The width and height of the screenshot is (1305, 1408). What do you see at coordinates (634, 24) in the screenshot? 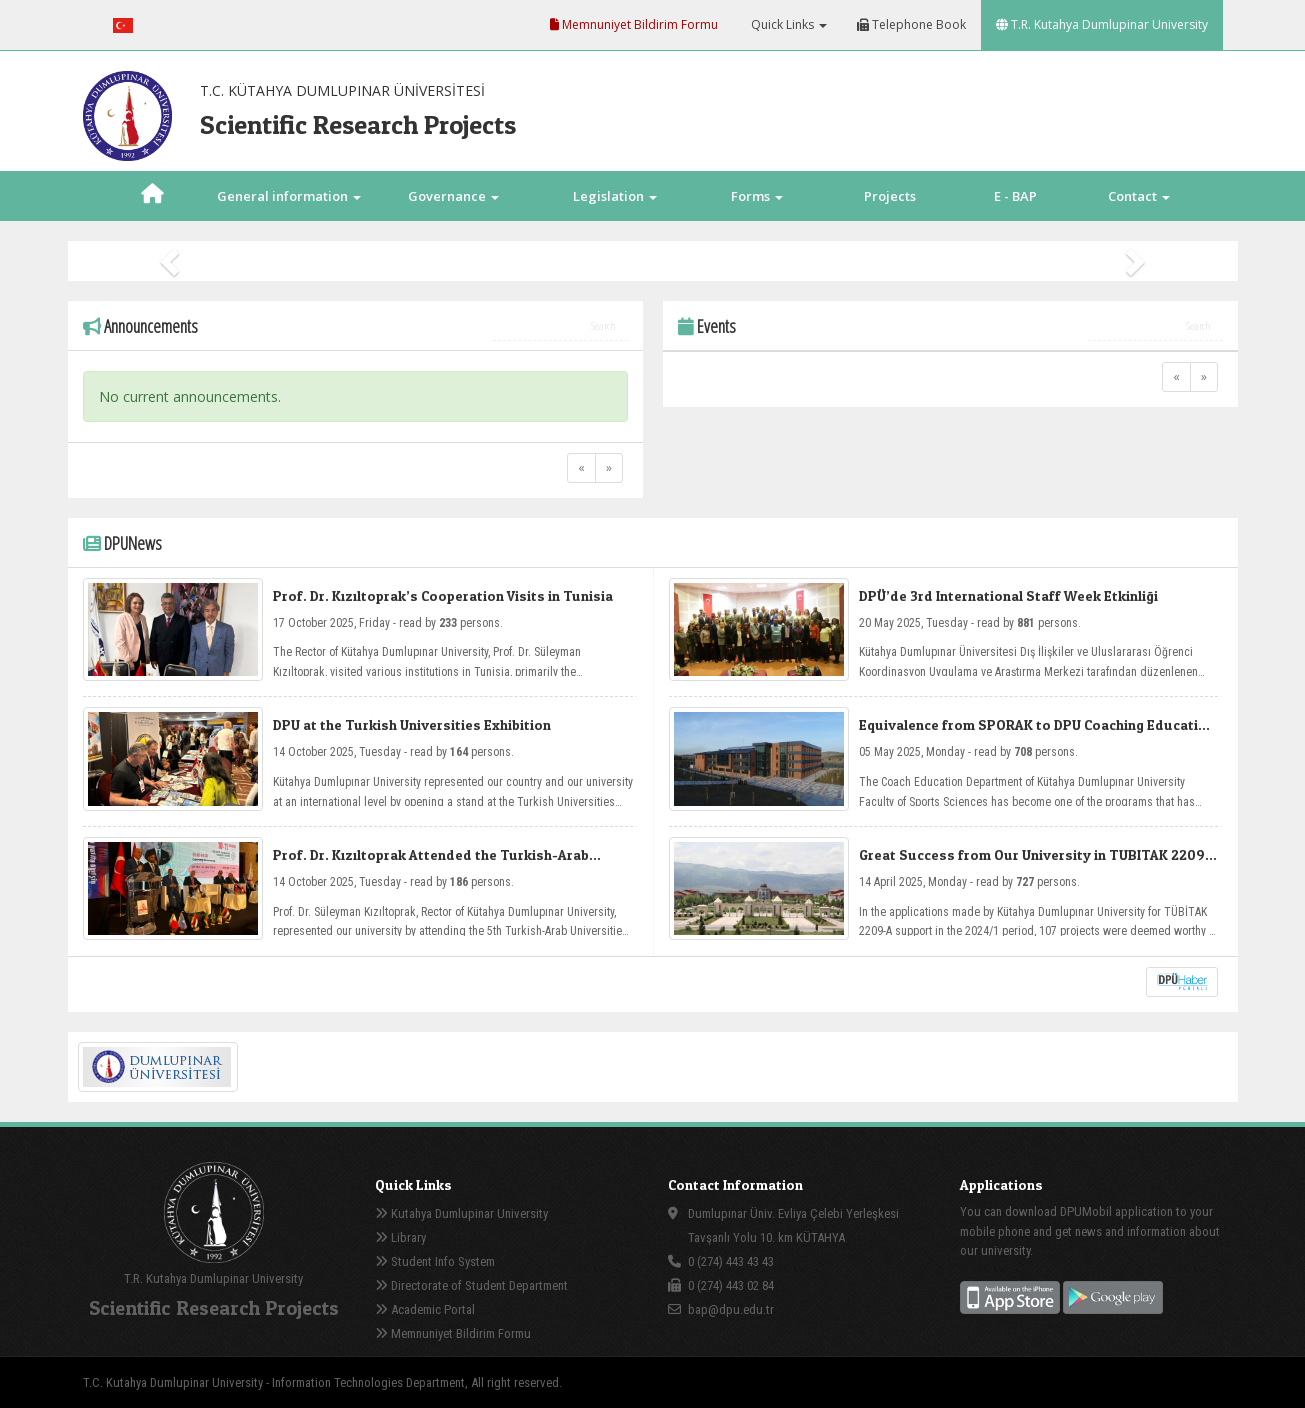
I see `Memnuniyet Bildirim Formu` at bounding box center [634, 24].